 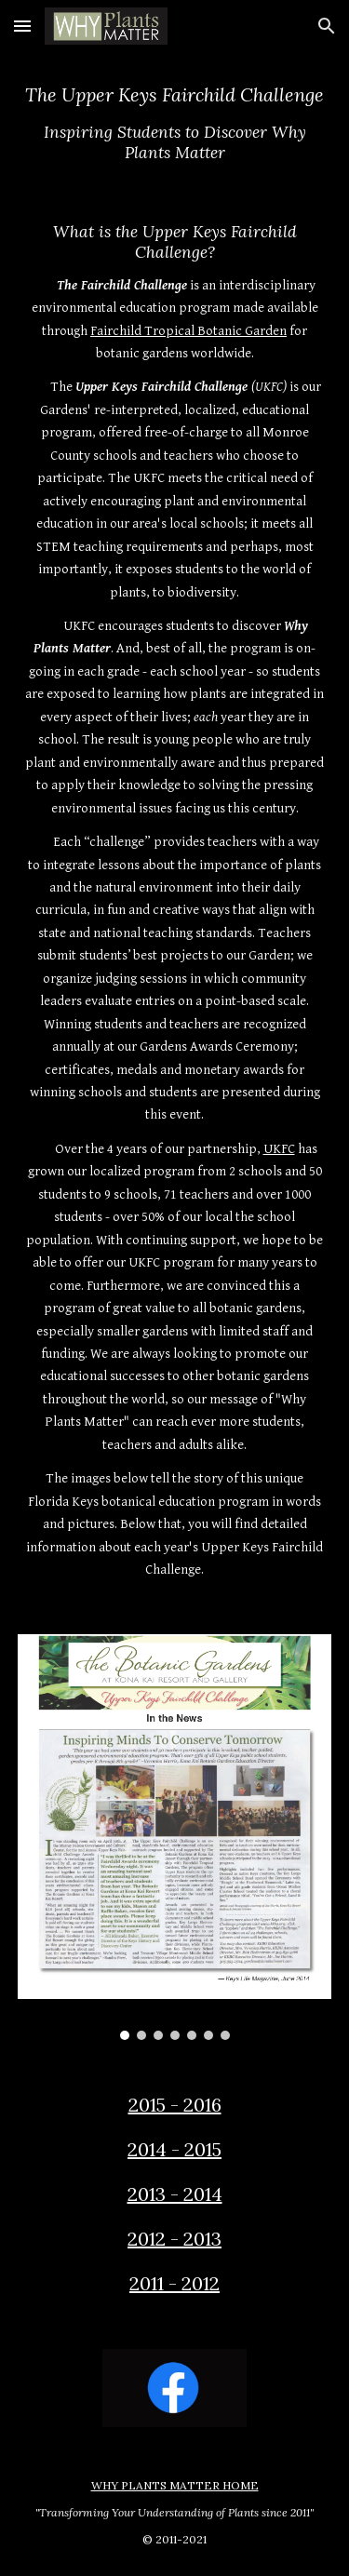 What do you see at coordinates (174, 2283) in the screenshot?
I see `2011 - 2012` at bounding box center [174, 2283].